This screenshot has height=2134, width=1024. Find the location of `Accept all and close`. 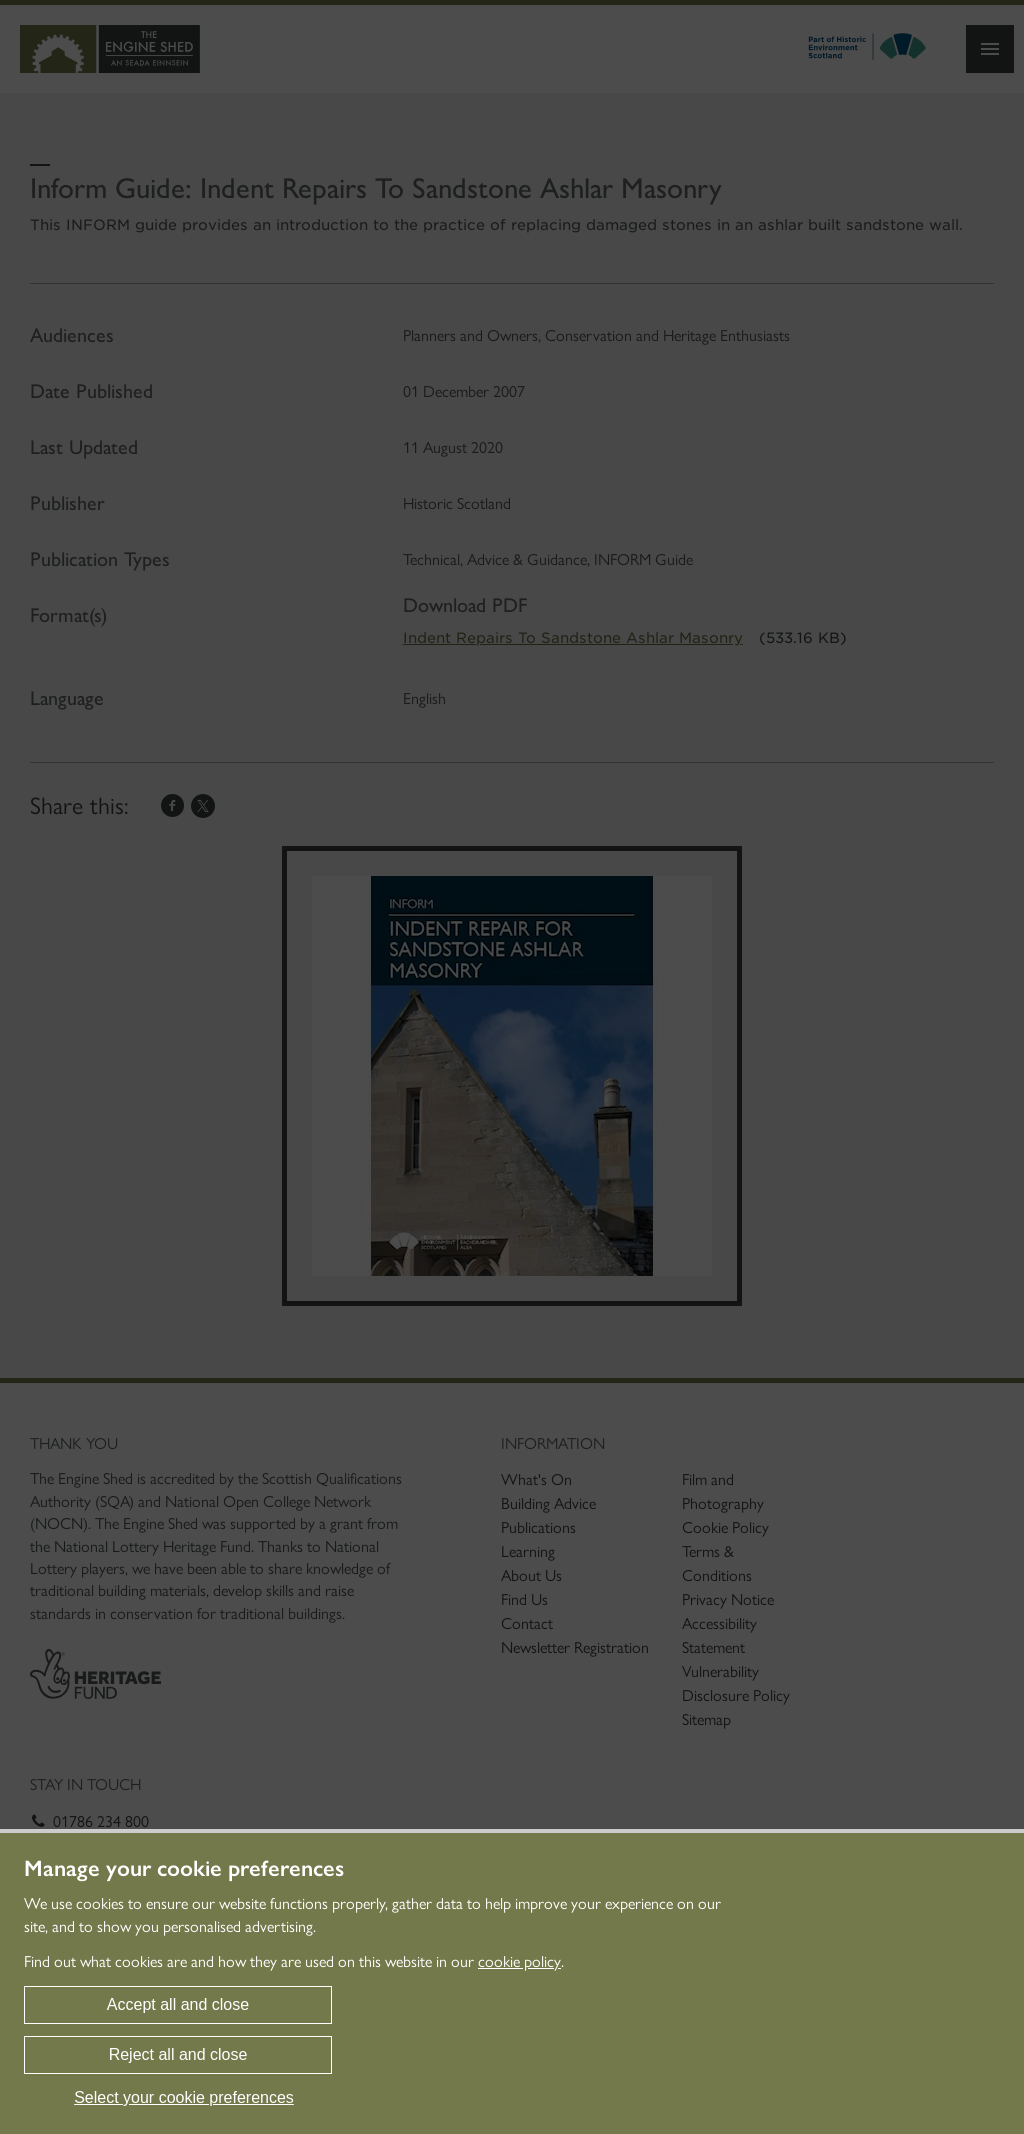

Accept all and close is located at coordinates (178, 2004).